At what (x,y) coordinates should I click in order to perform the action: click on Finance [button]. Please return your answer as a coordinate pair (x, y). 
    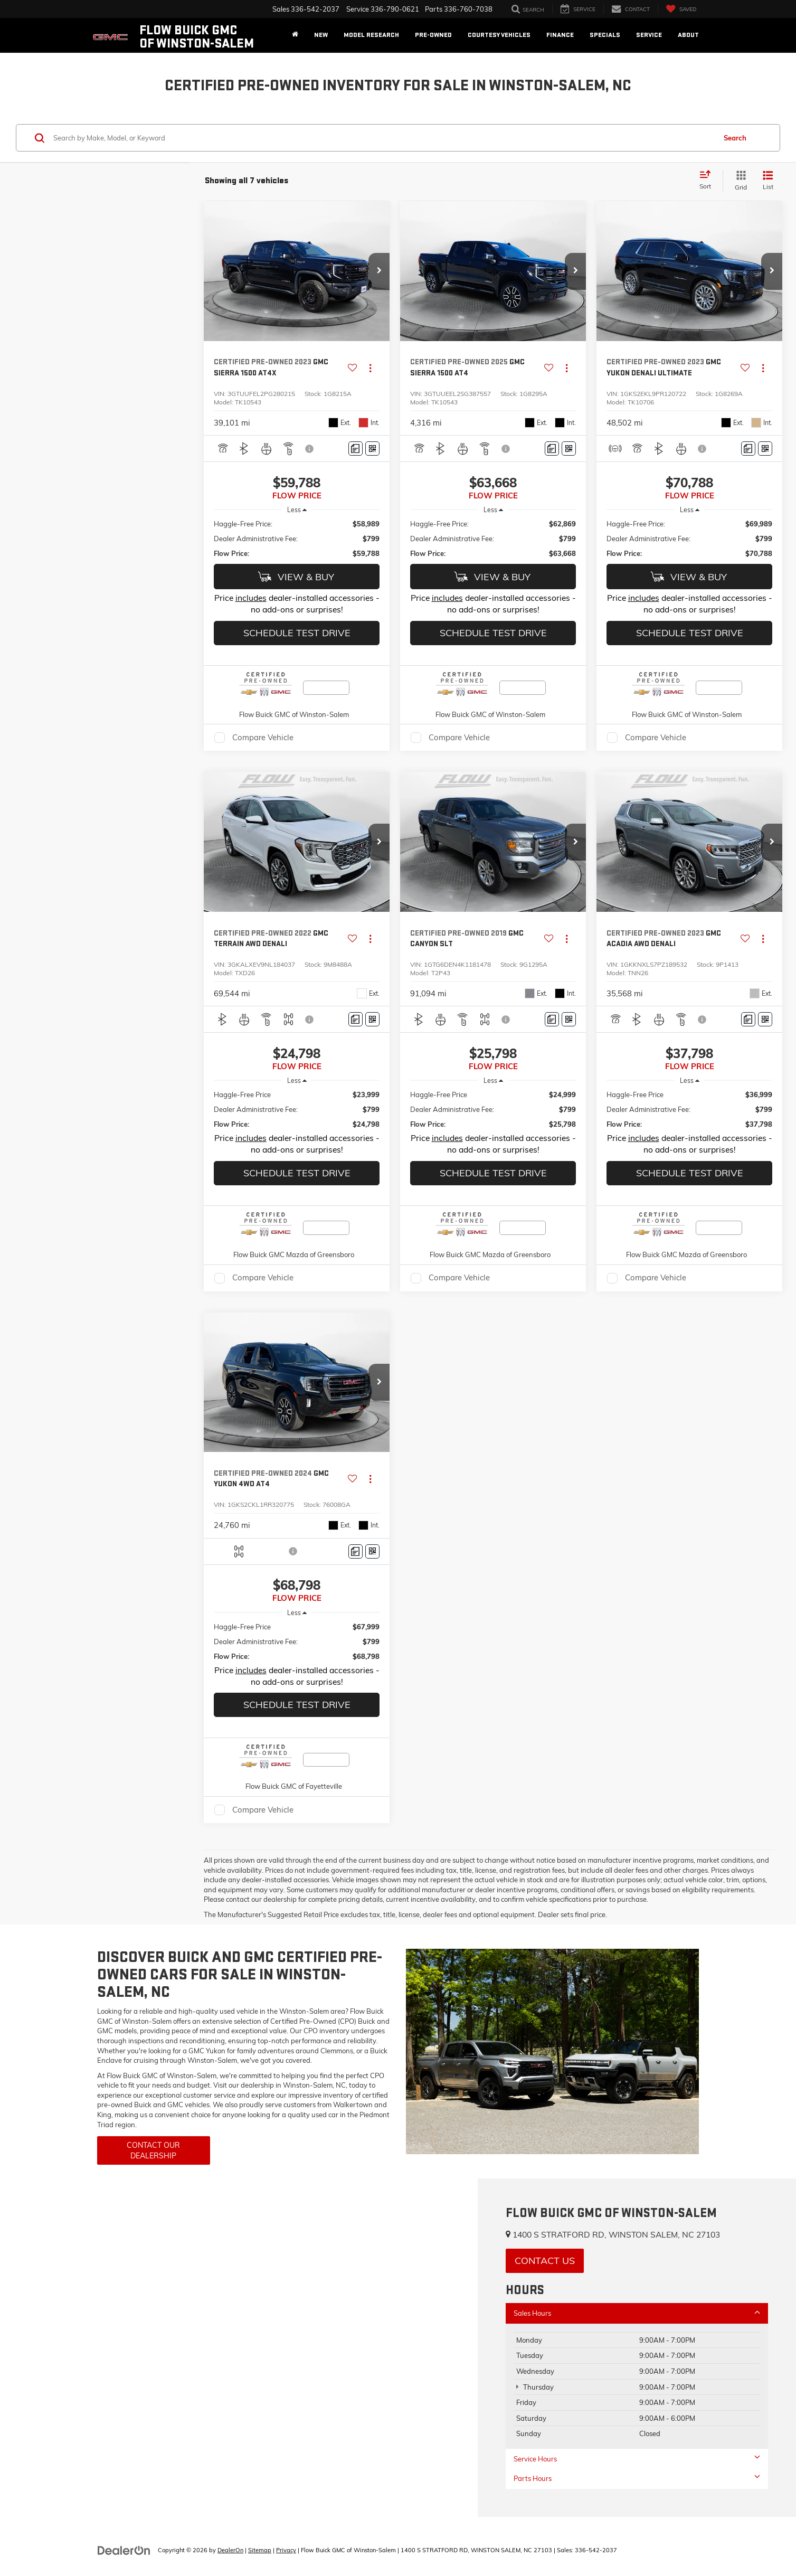
    Looking at the image, I should click on (560, 35).